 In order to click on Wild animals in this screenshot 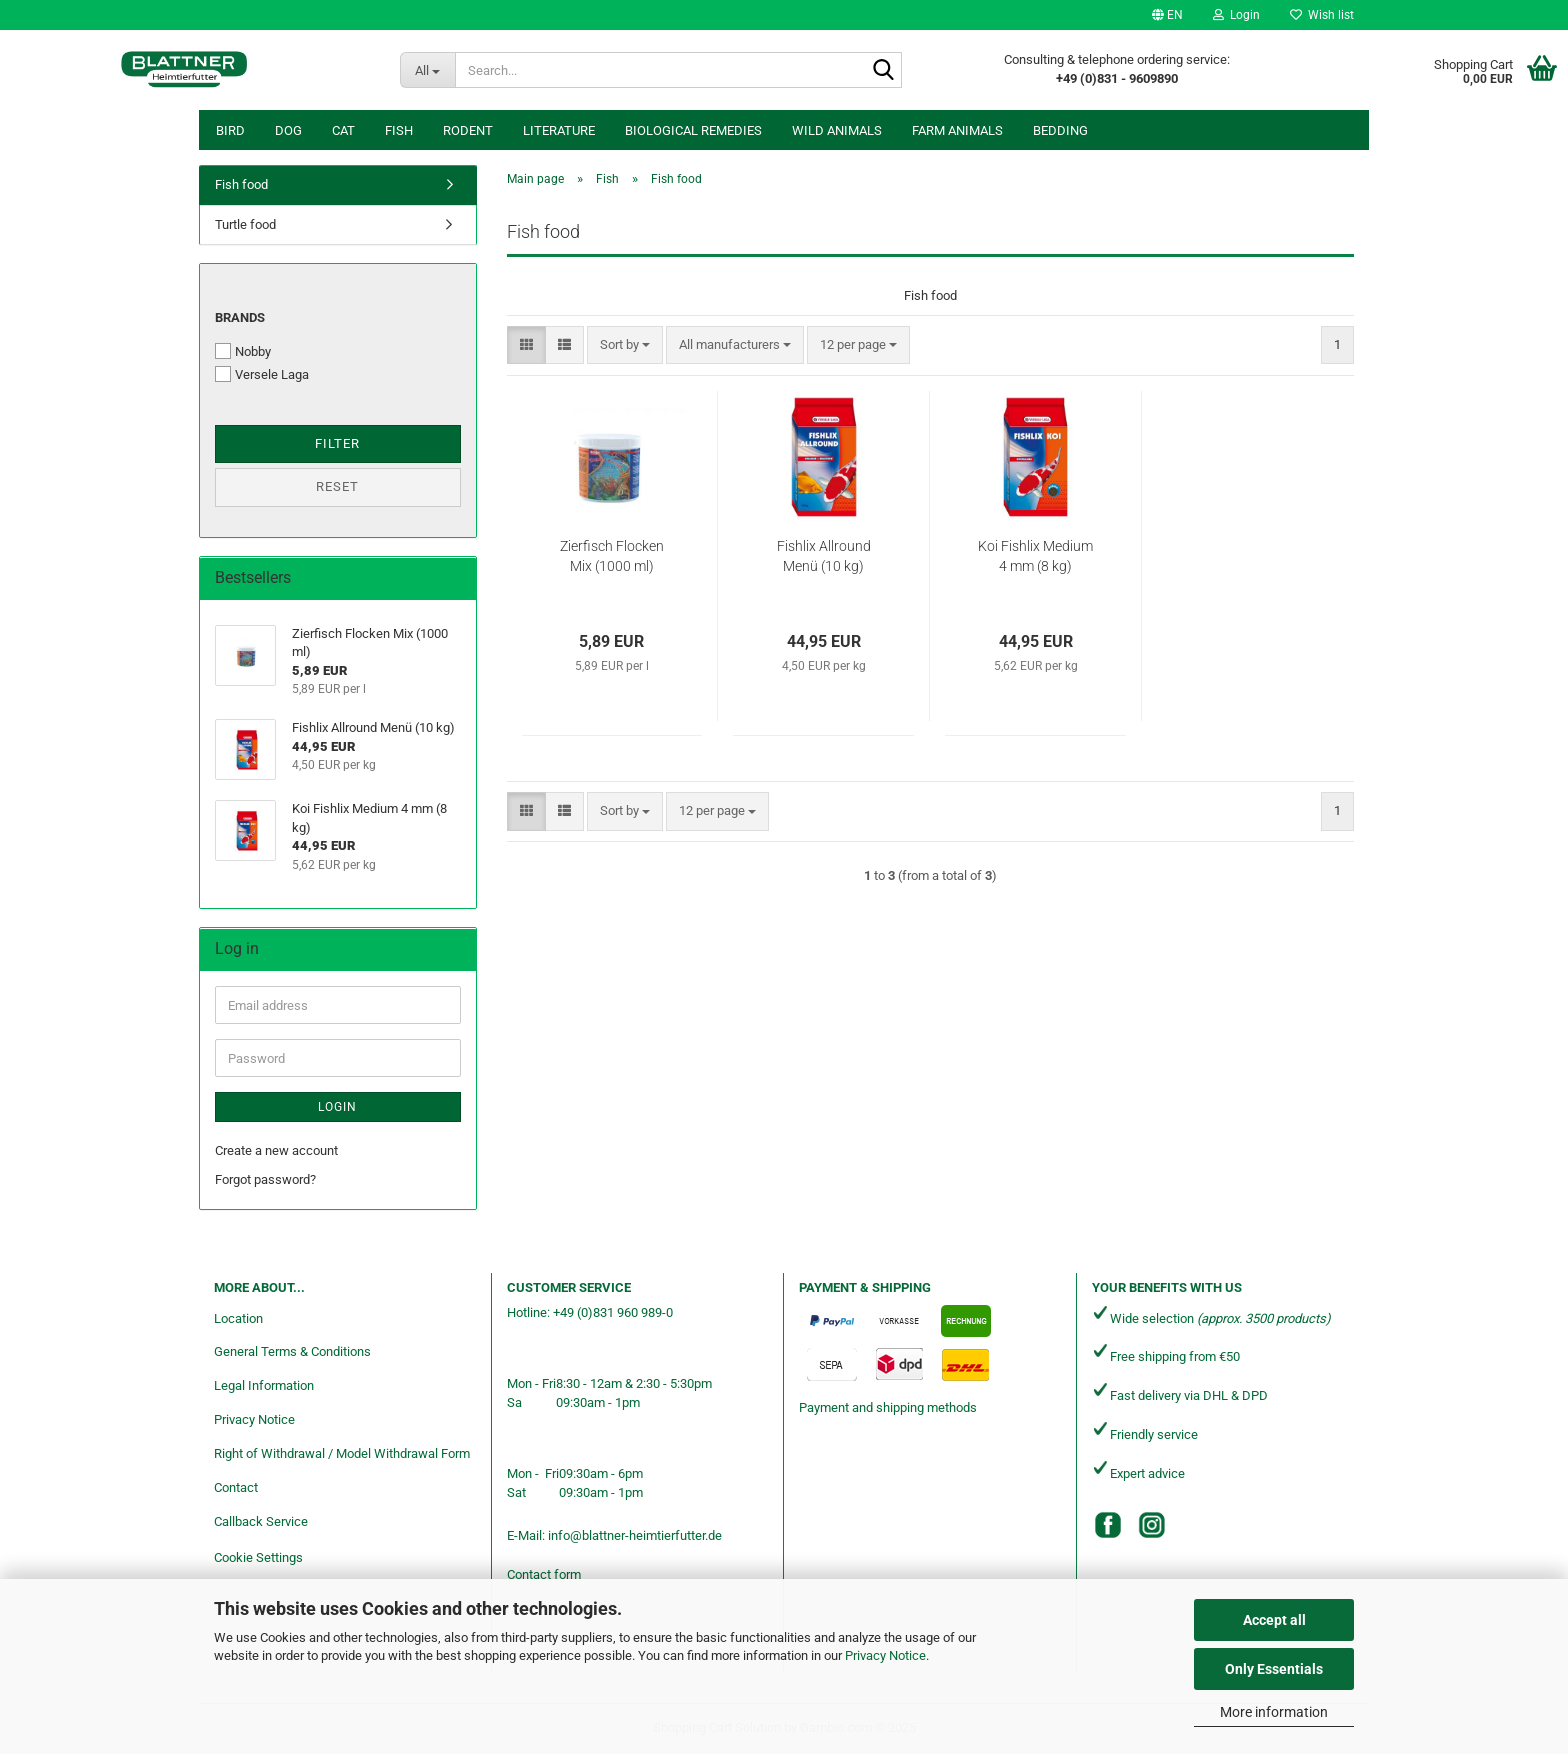, I will do `click(837, 130)`.